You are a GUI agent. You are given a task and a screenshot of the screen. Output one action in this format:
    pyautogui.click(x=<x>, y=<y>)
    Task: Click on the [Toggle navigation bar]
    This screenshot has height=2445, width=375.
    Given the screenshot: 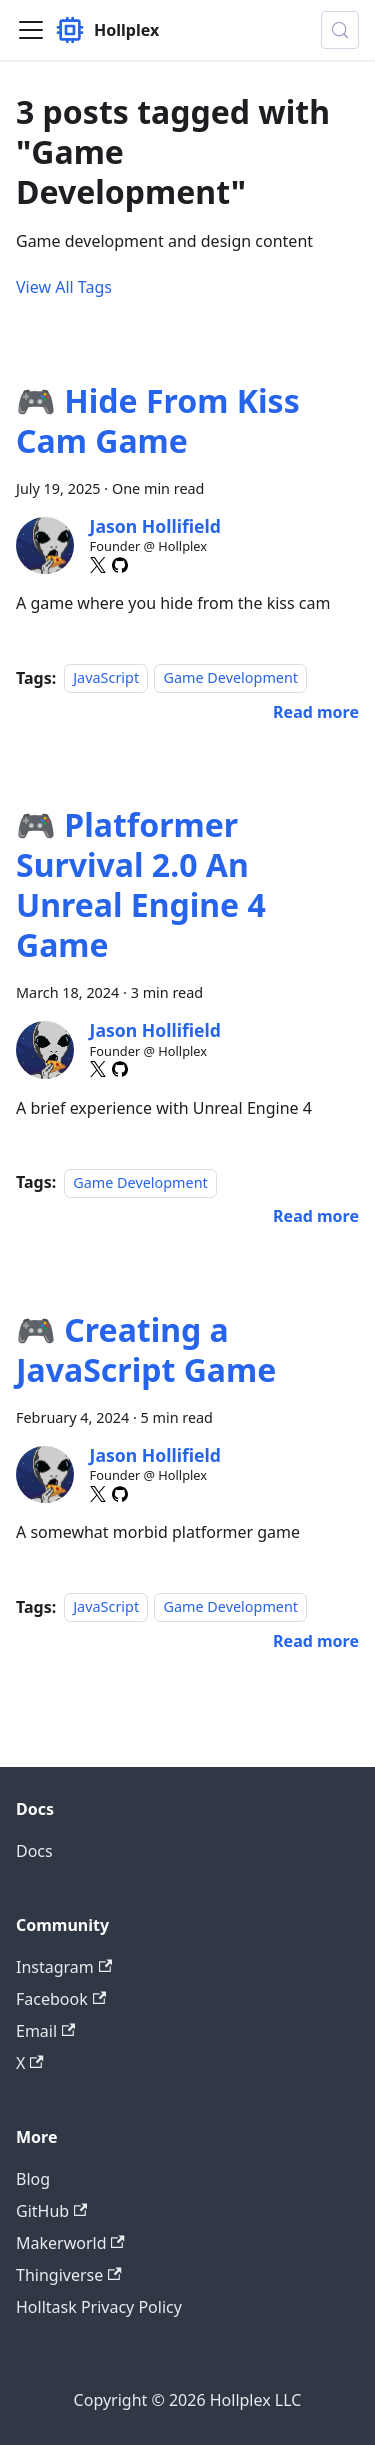 What is the action you would take?
    pyautogui.click(x=31, y=30)
    